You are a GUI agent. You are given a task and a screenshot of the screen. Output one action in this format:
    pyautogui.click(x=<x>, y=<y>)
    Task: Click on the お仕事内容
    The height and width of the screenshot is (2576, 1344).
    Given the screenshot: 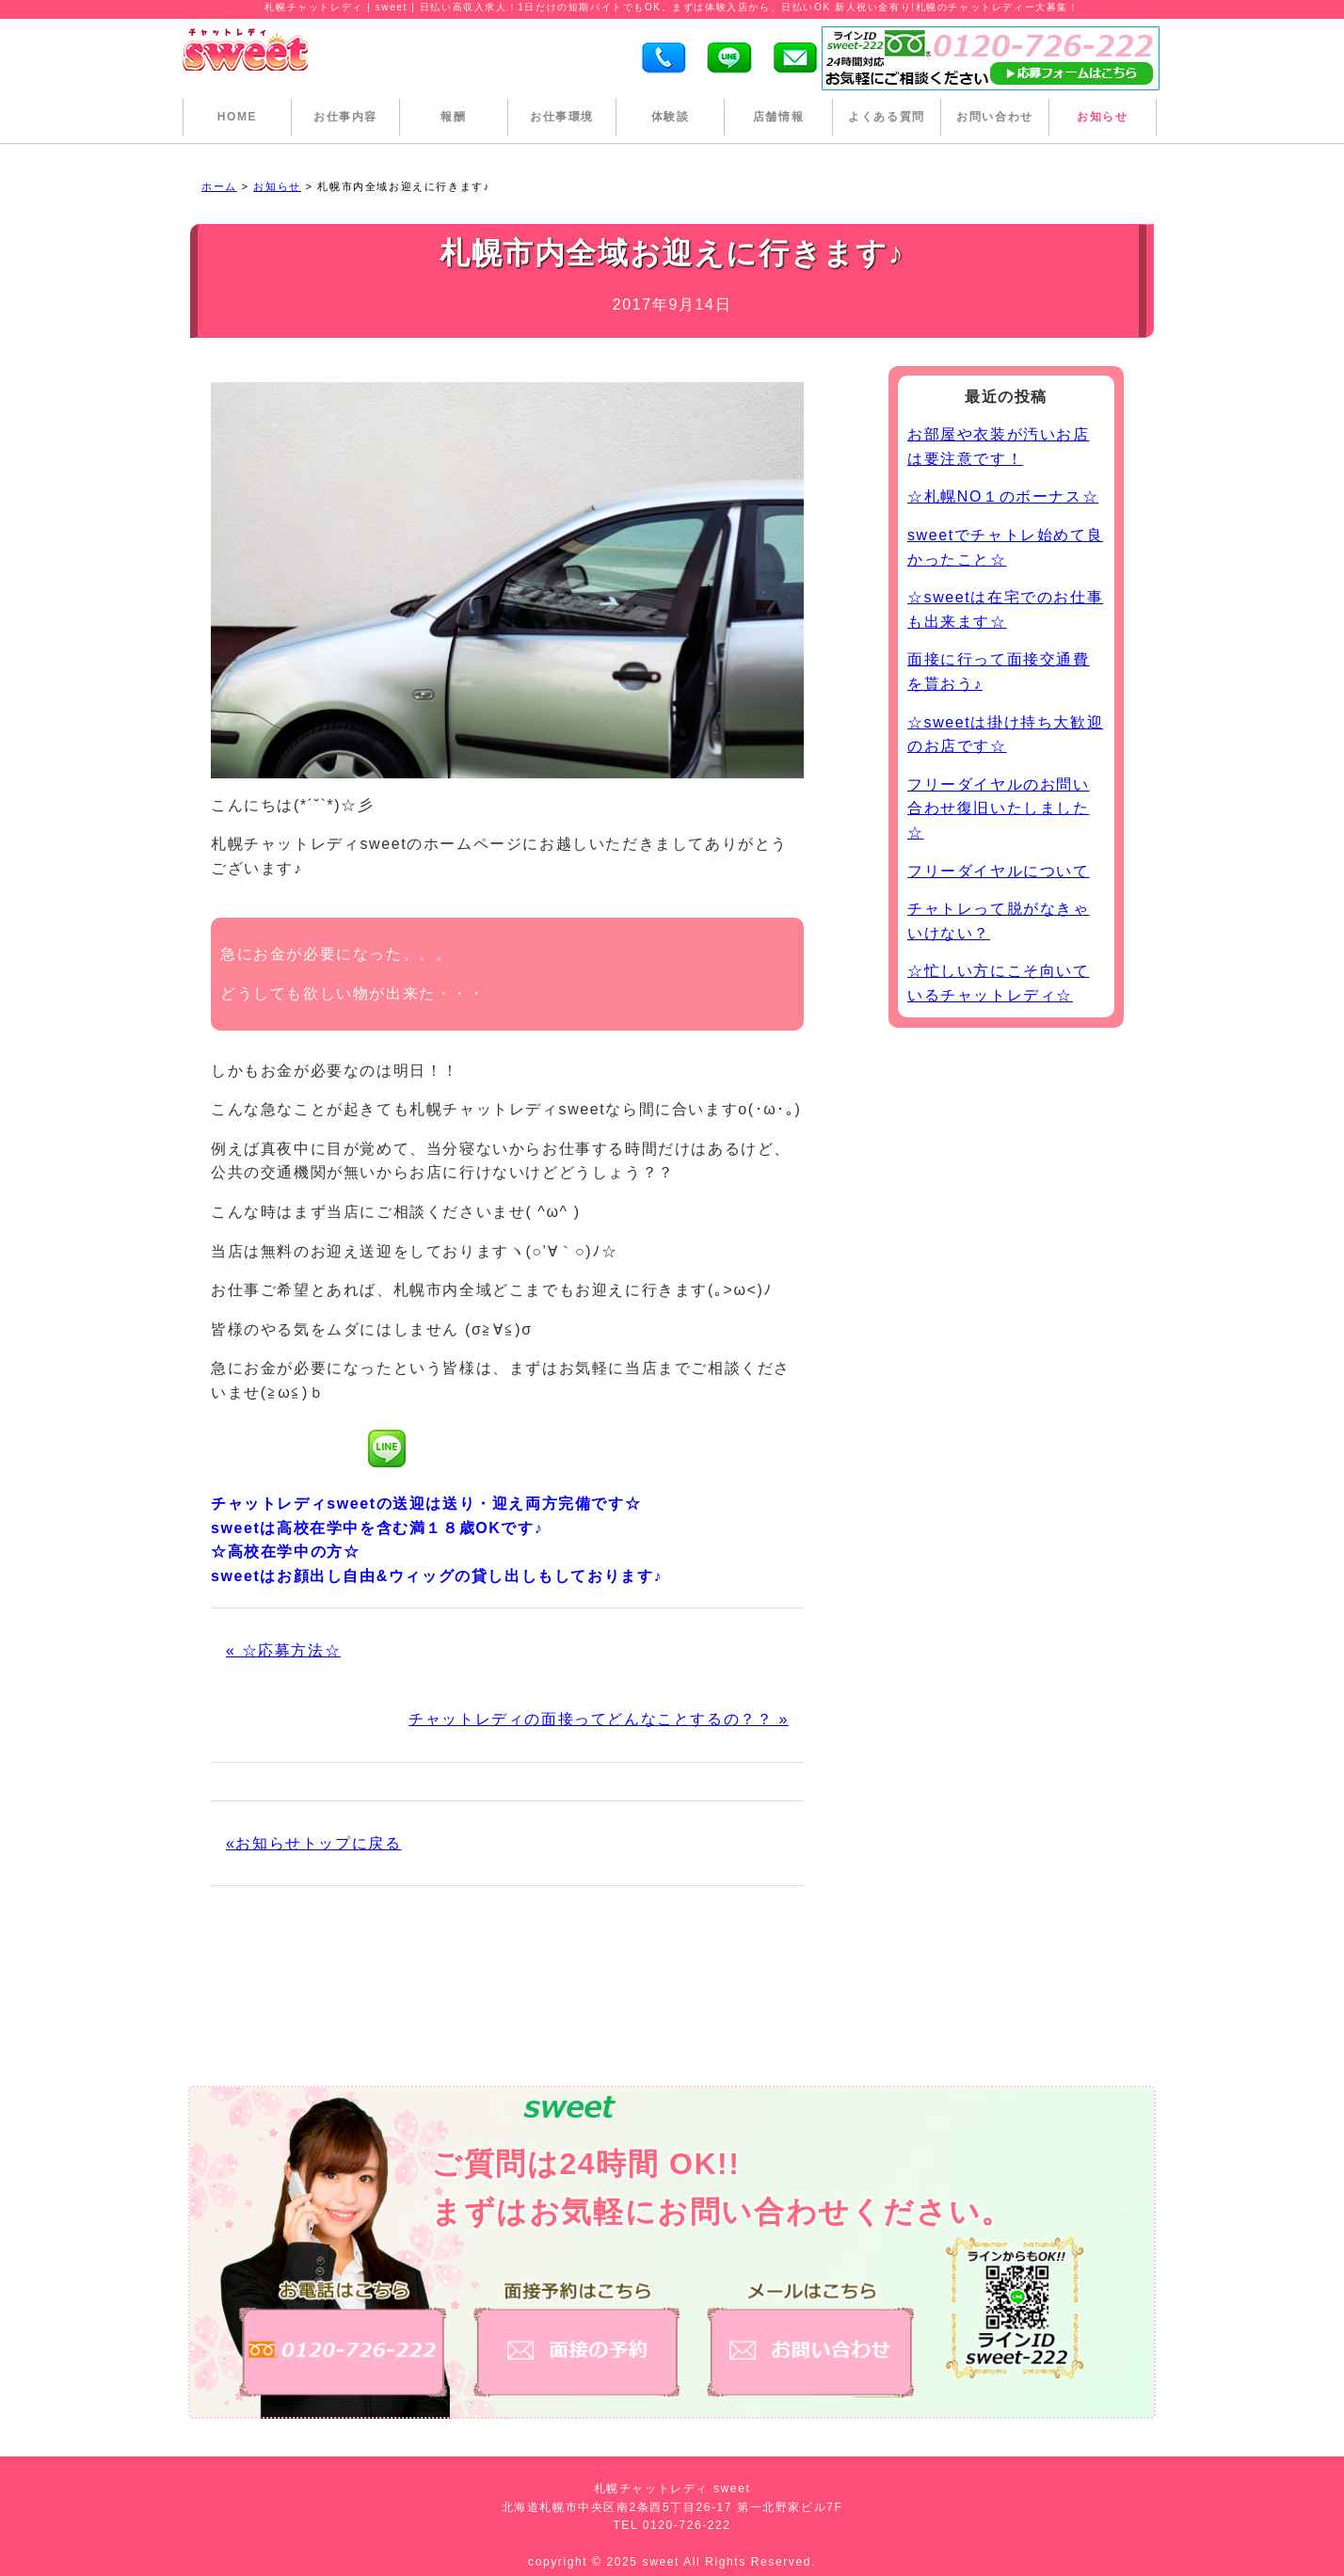 What is the action you would take?
    pyautogui.click(x=345, y=116)
    